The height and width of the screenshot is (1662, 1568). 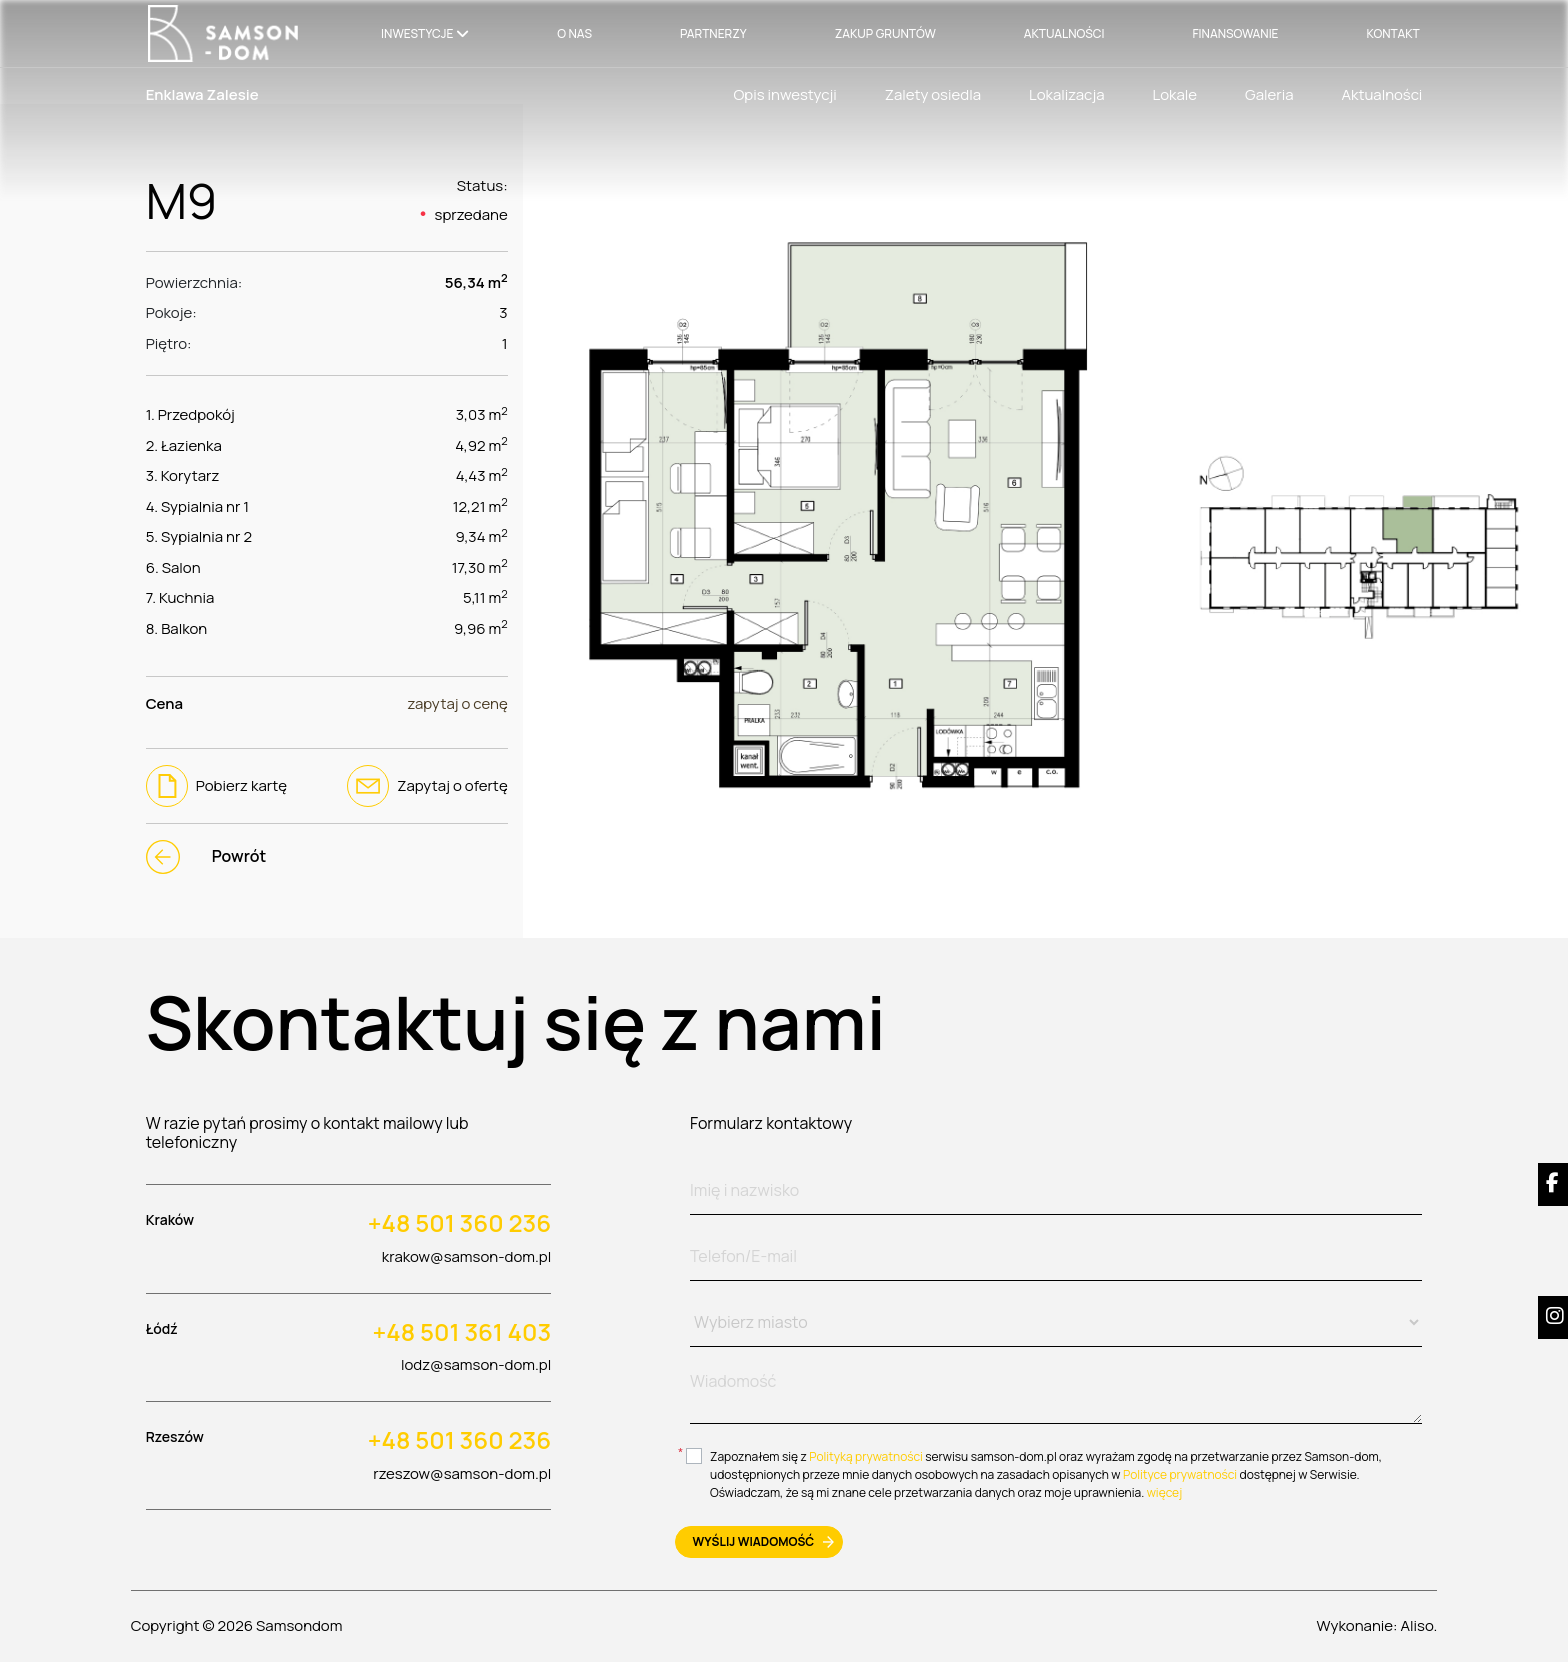 I want to click on Galeria, so click(x=1269, y=94).